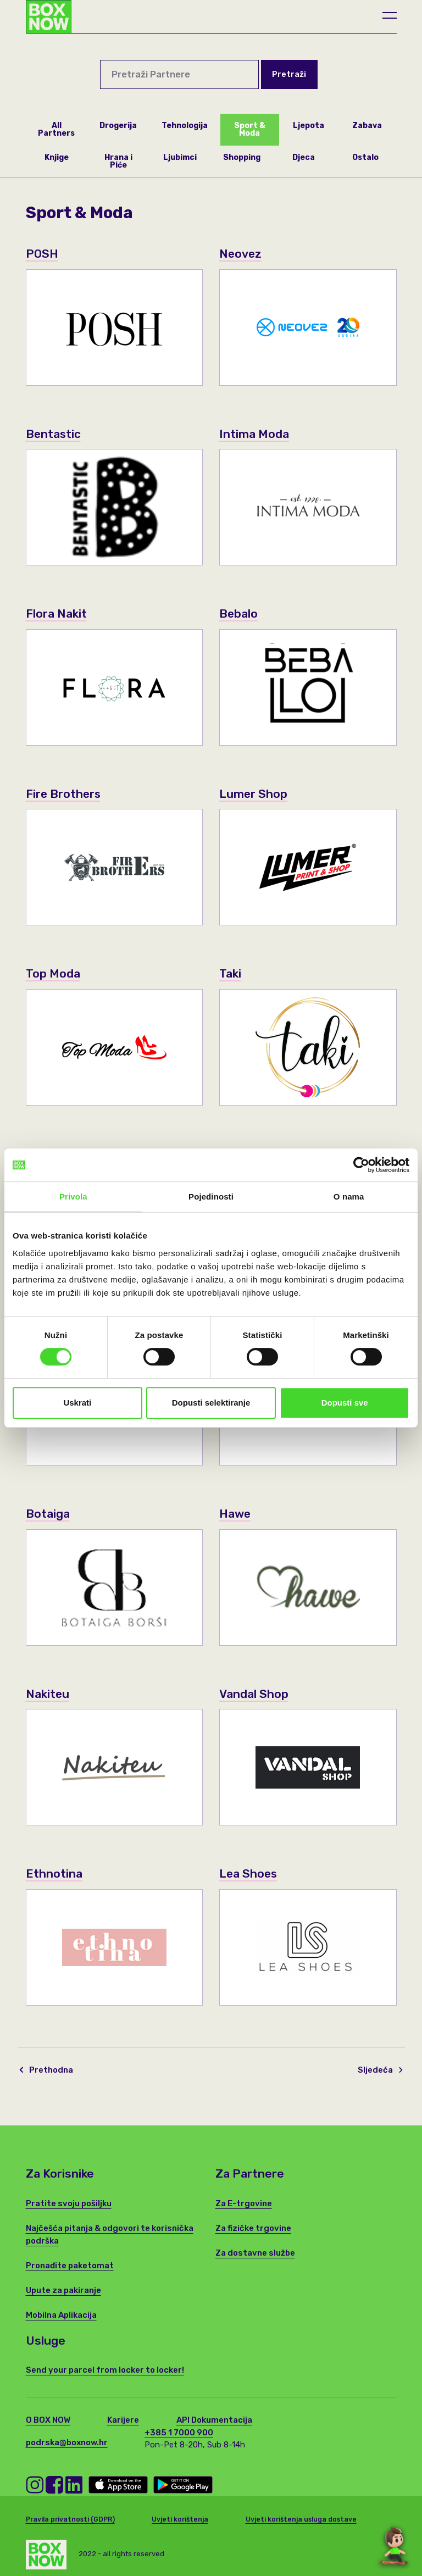  I want to click on Hrana i Piće, so click(118, 161).